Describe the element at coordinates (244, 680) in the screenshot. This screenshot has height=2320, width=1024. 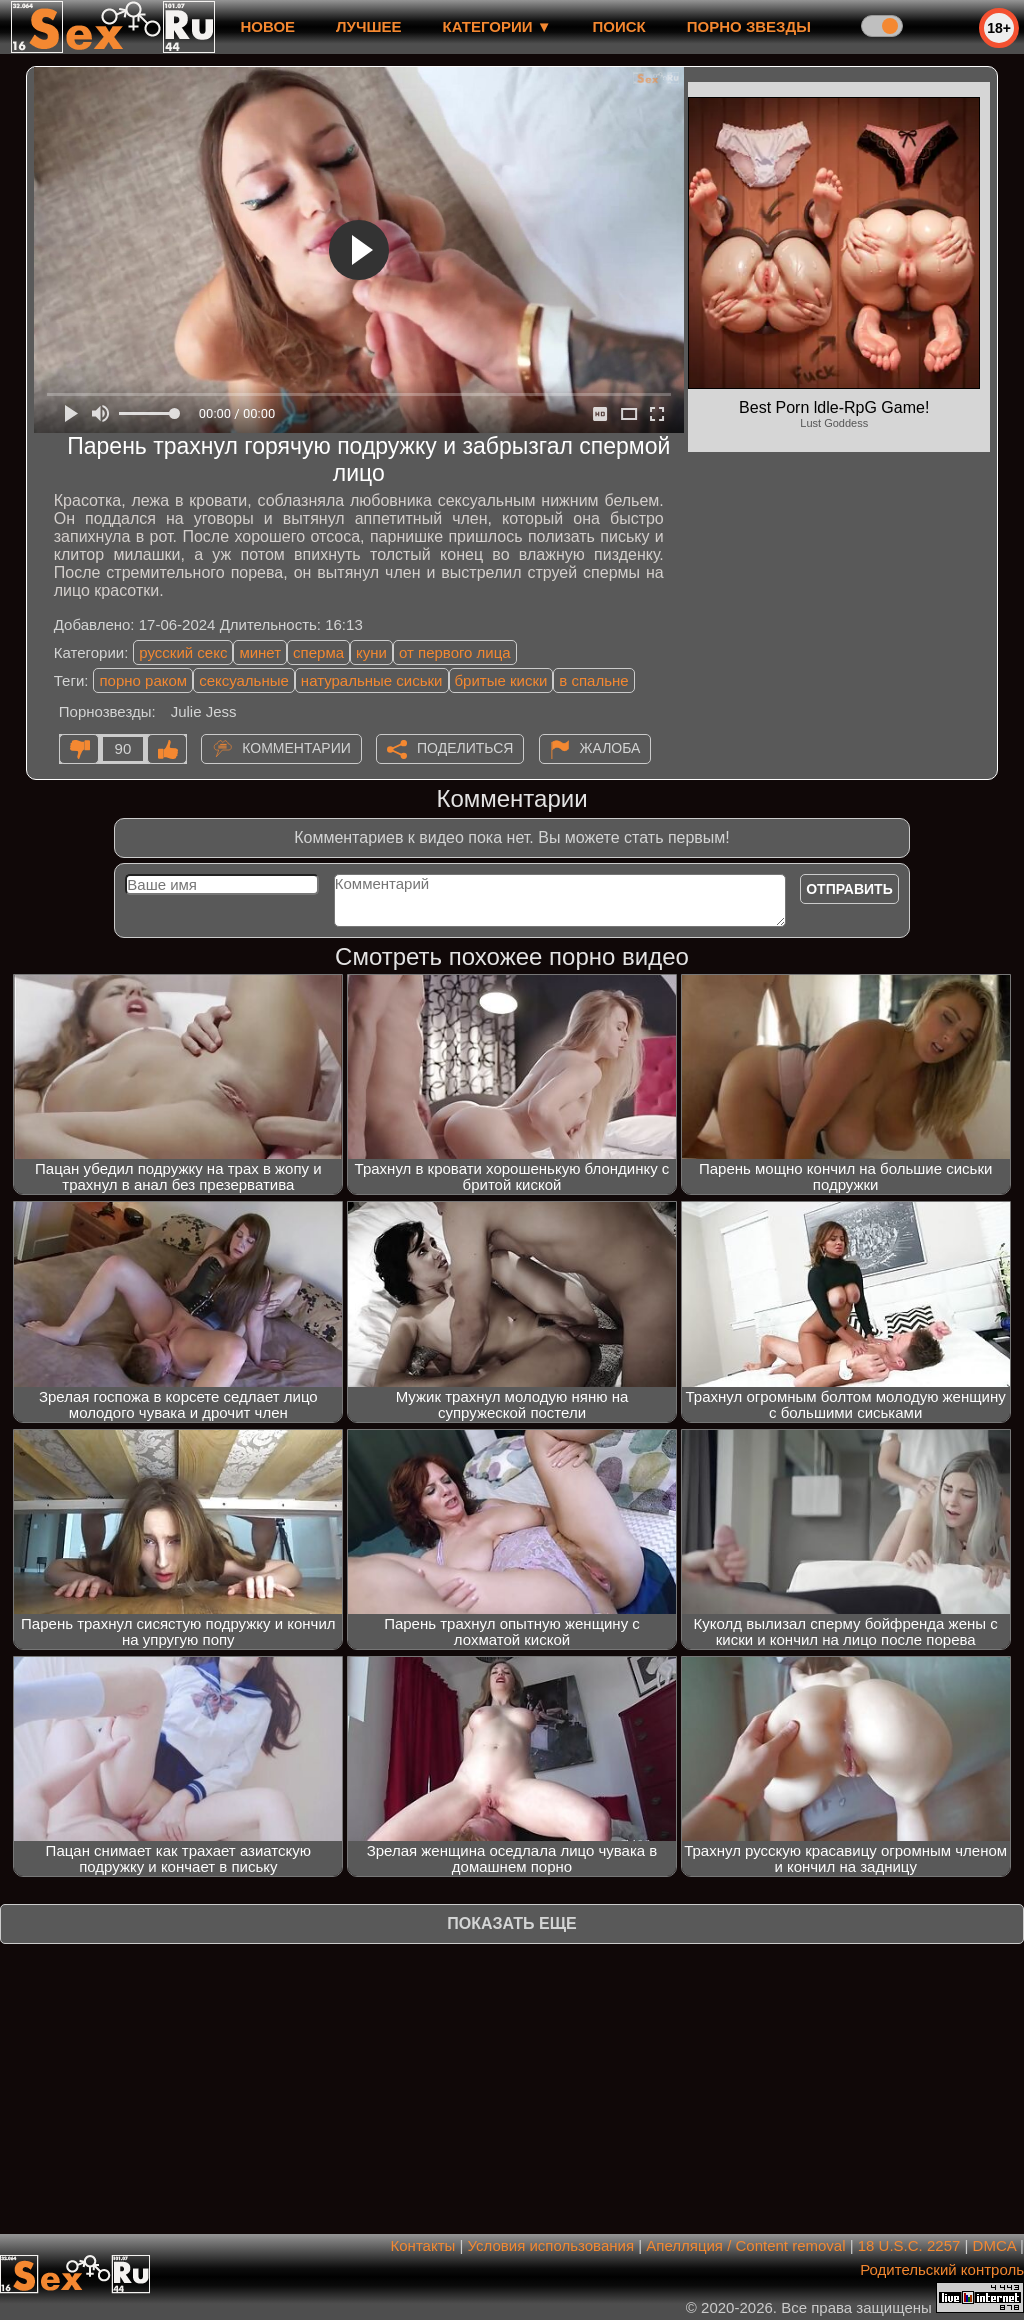
I see `сексуальные` at that location.